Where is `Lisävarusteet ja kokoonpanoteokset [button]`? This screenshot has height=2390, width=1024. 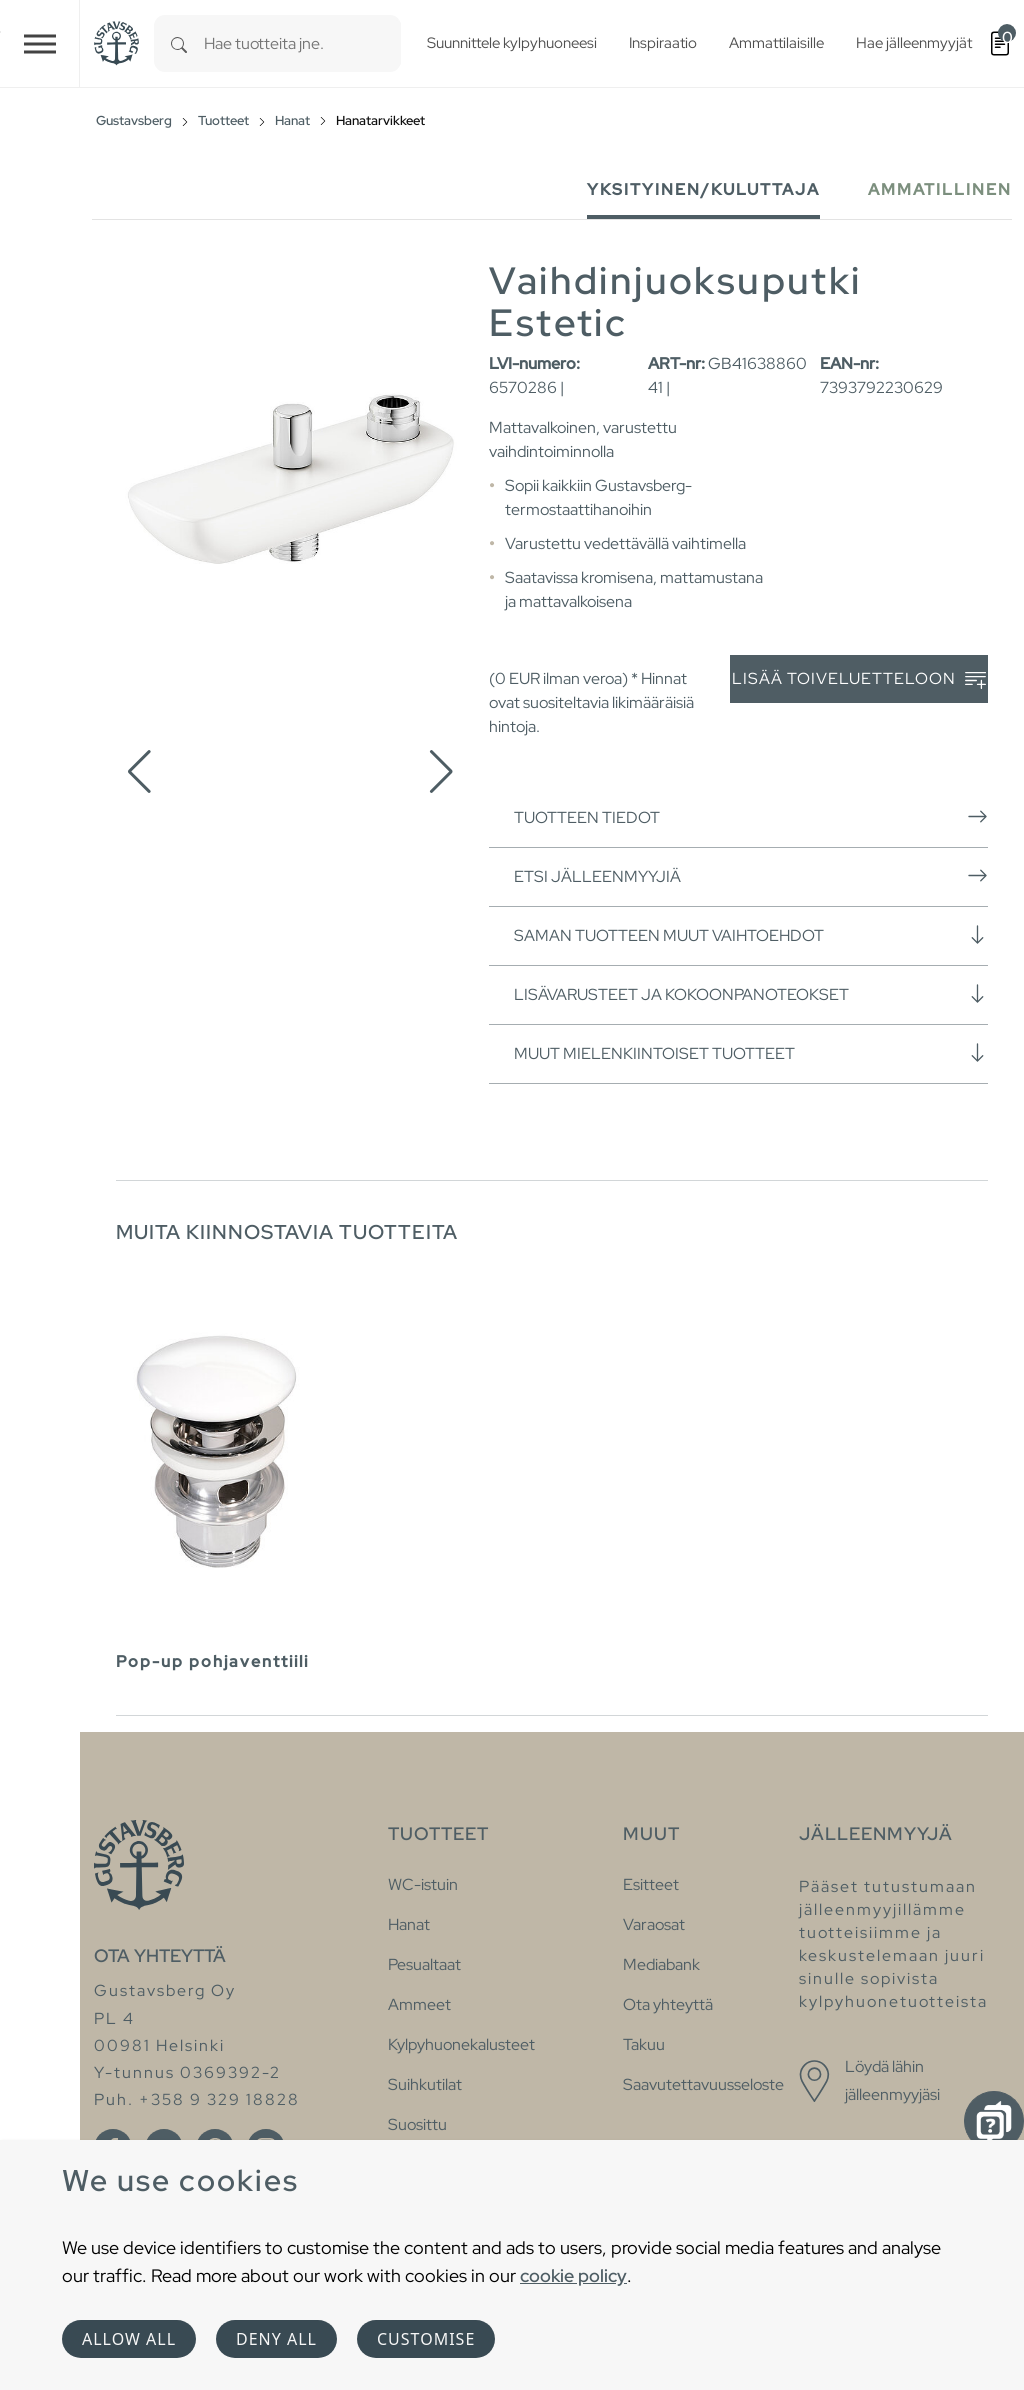 Lisävarusteet ja kokoonpanoteokset [button] is located at coordinates (751, 994).